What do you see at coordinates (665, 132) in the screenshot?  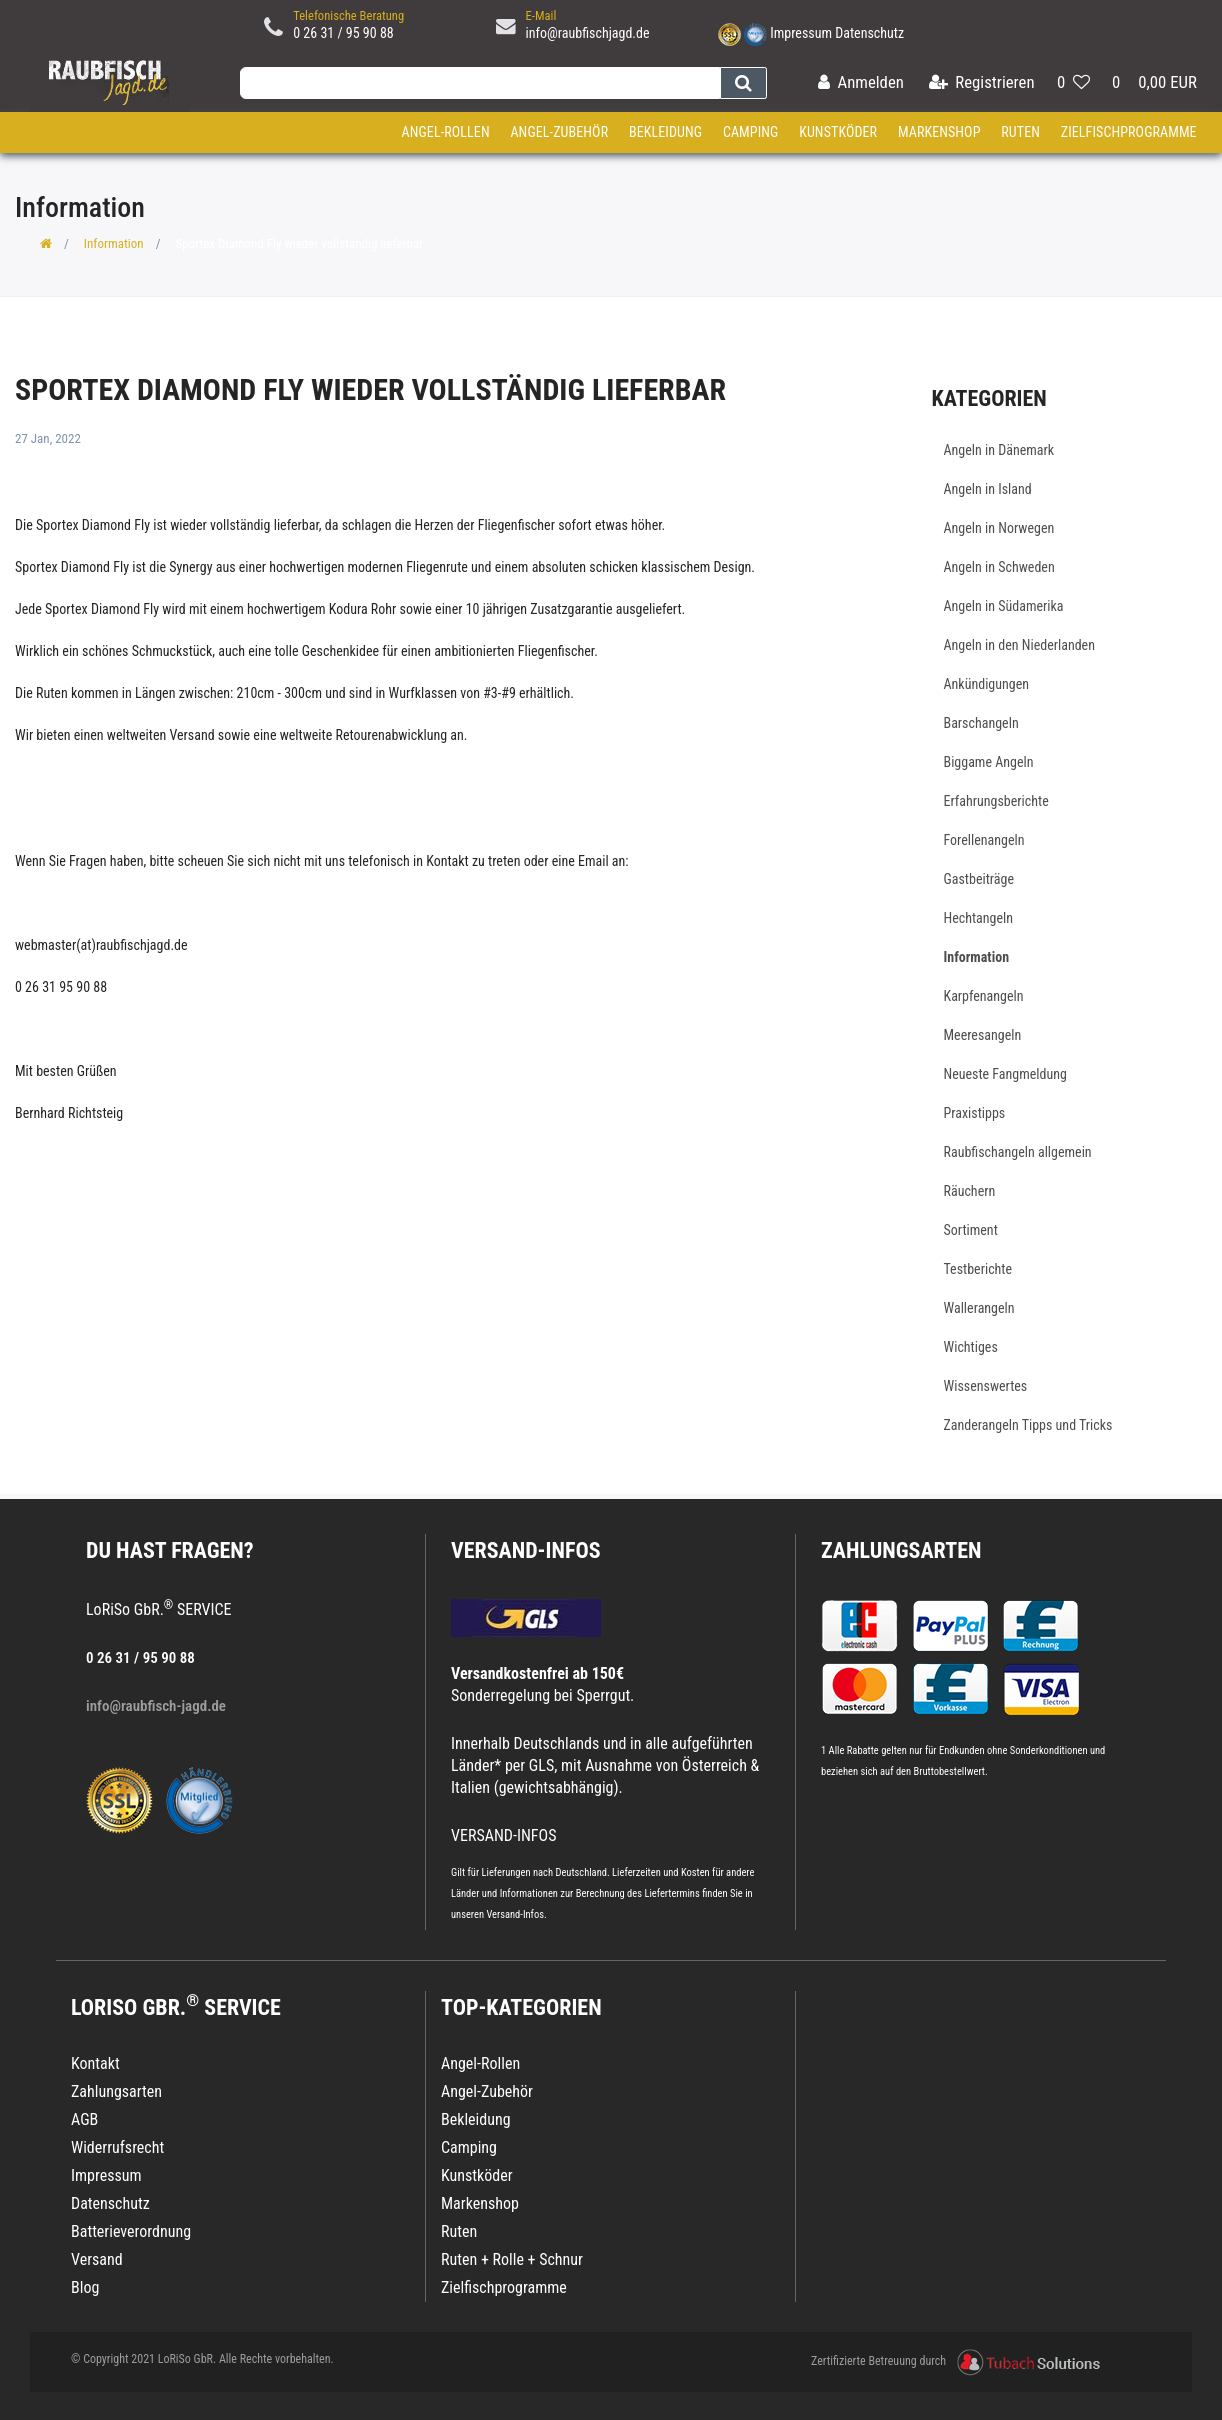 I see `Bekleidung` at bounding box center [665, 132].